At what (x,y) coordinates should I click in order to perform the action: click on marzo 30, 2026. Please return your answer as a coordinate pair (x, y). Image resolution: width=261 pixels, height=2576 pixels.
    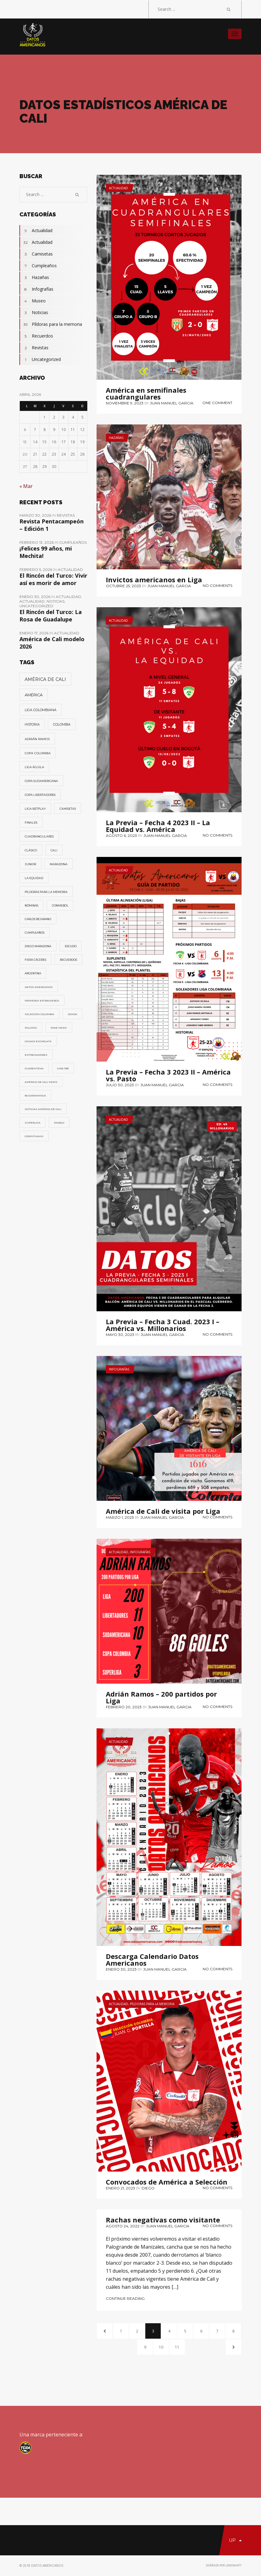
    Looking at the image, I should click on (35, 515).